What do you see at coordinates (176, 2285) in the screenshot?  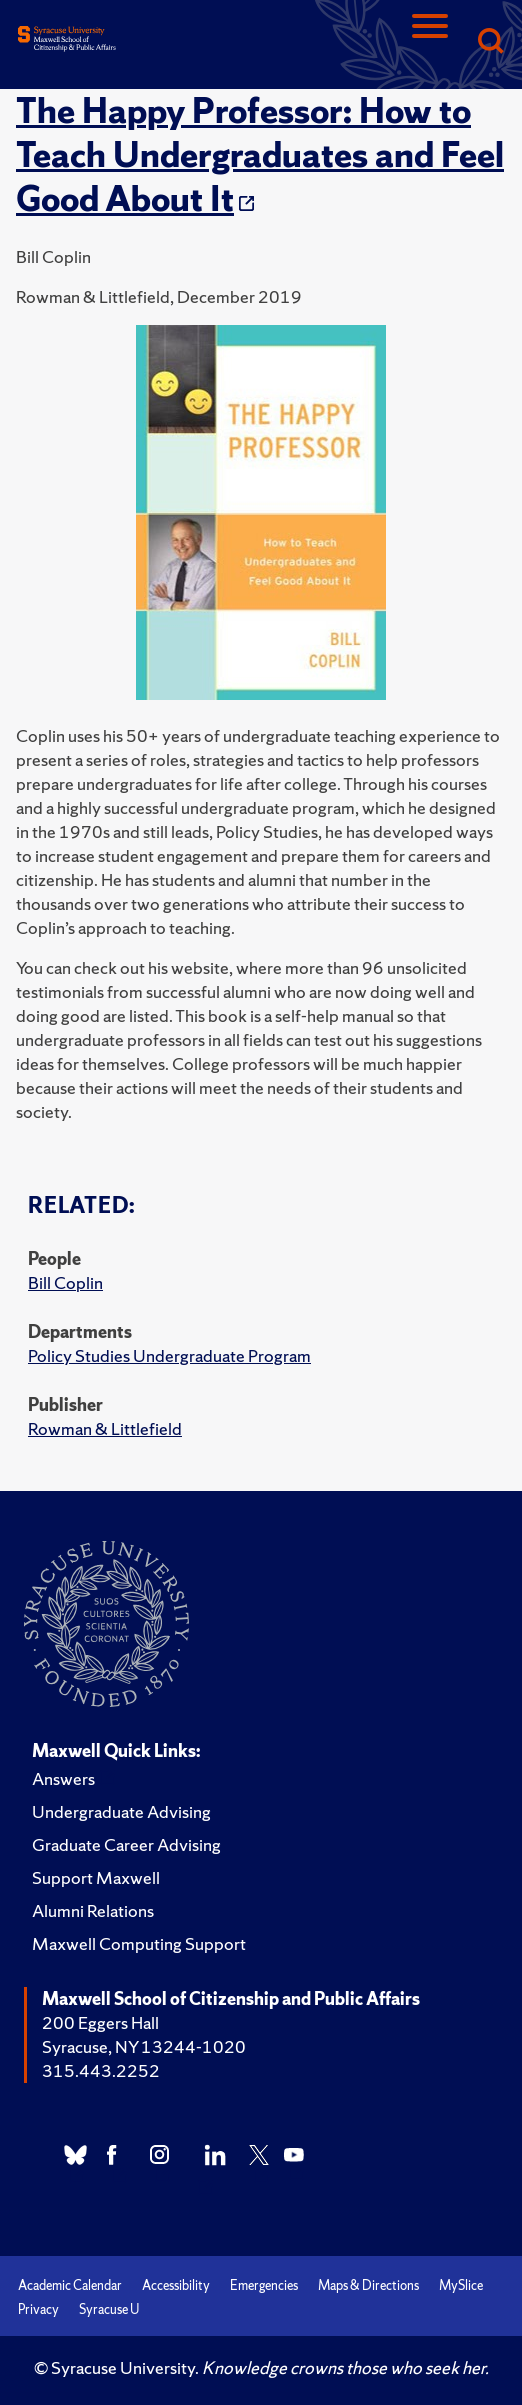 I see `Accessibility` at bounding box center [176, 2285].